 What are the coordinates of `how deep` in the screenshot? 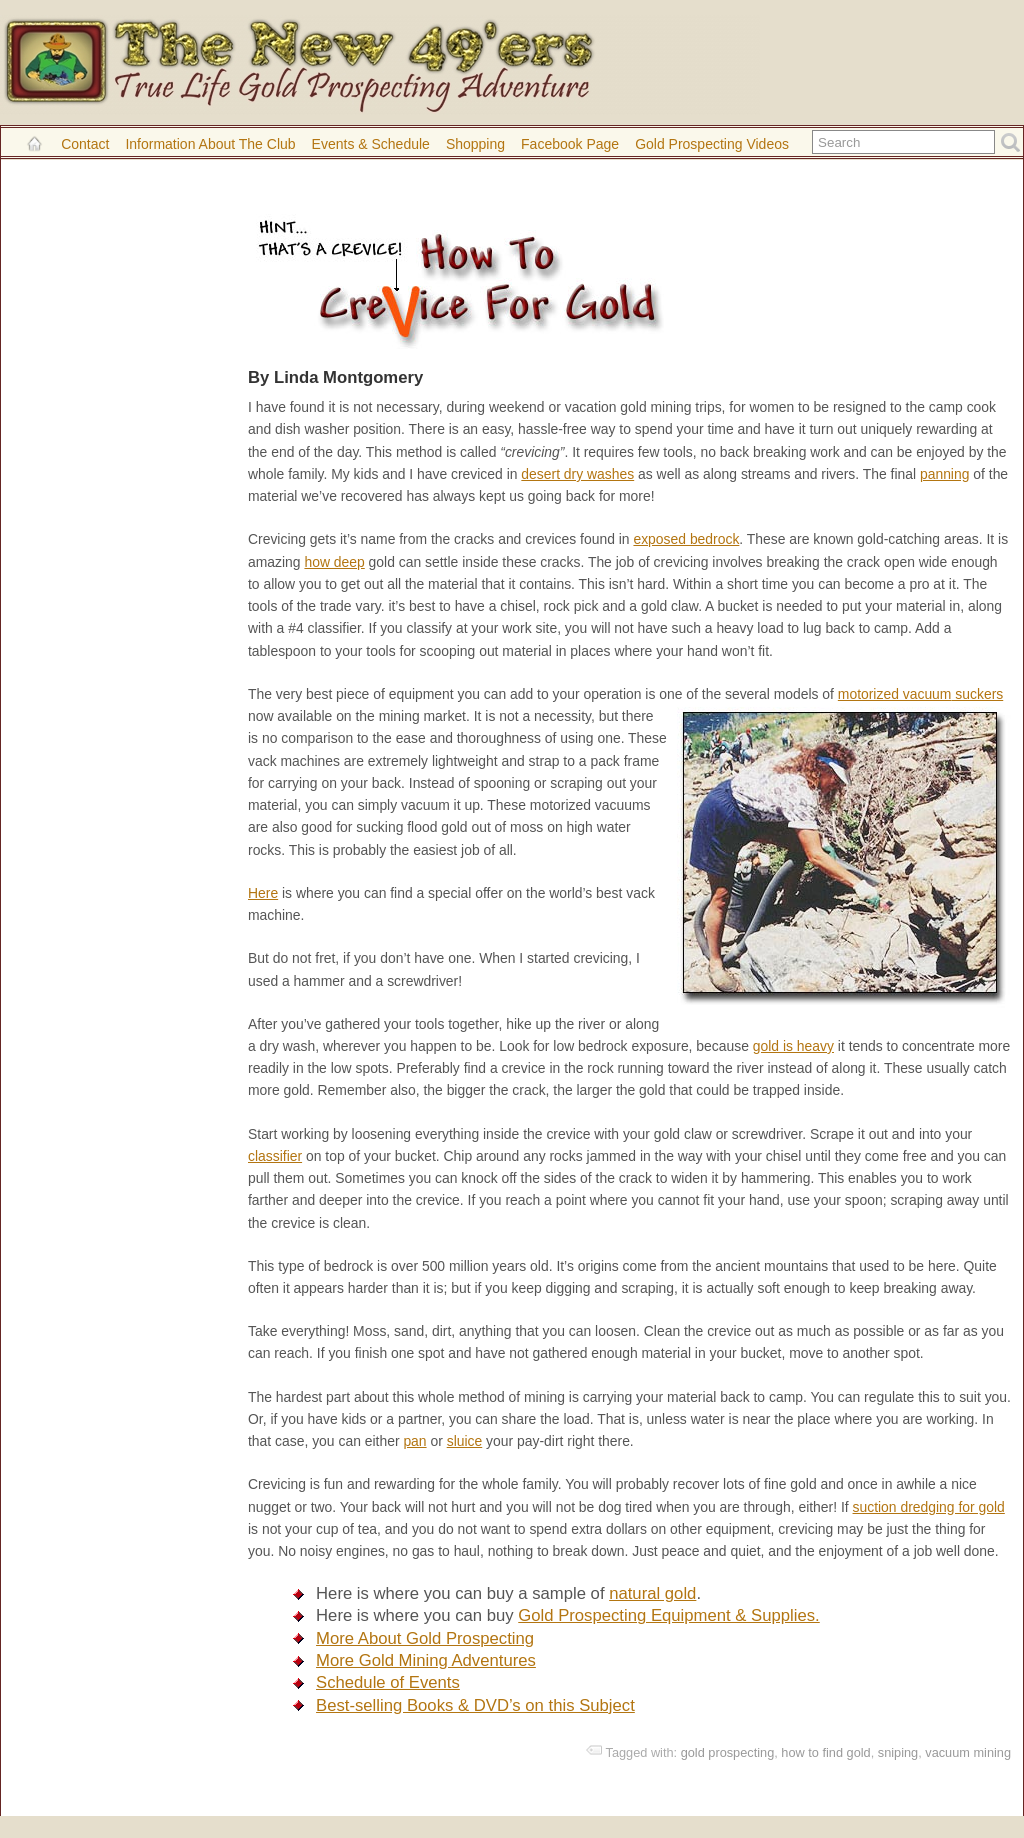 It's located at (334, 562).